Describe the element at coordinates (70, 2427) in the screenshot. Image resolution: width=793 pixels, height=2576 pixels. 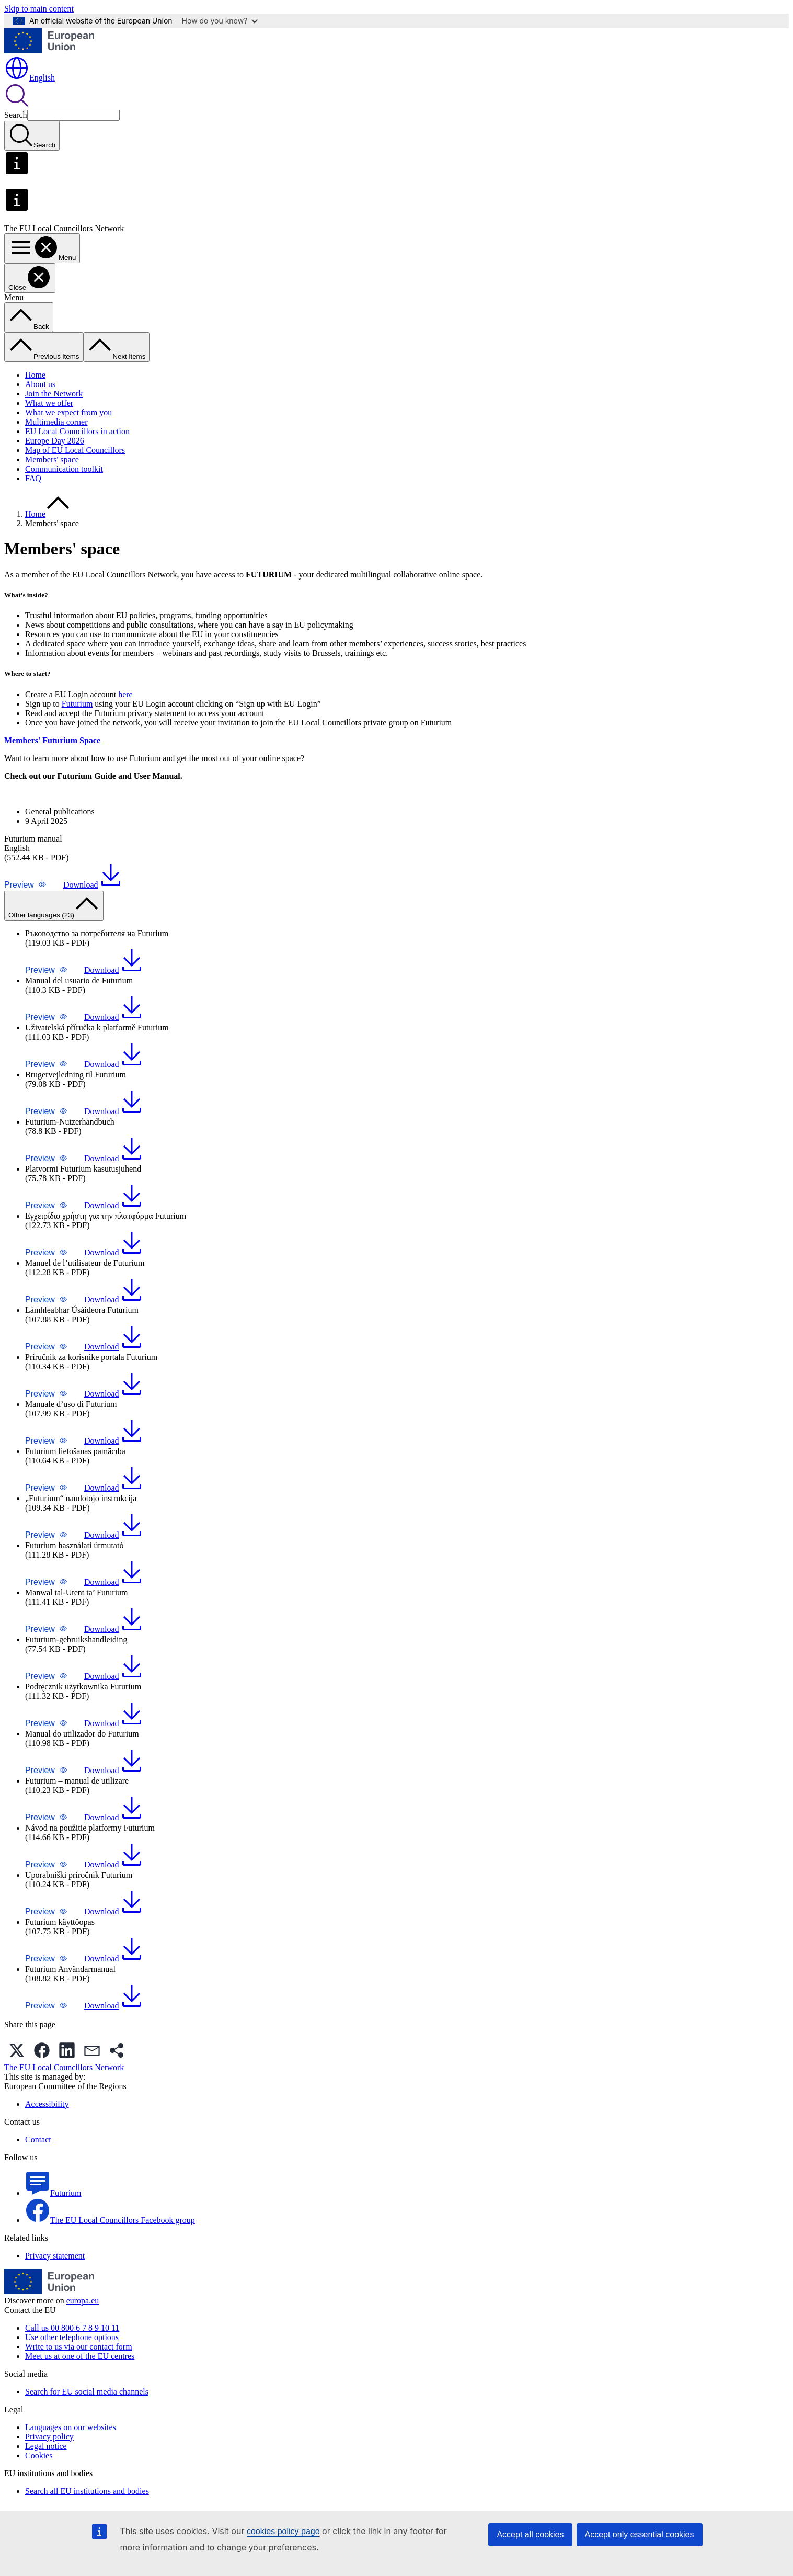
I see `Languages on our websites` at that location.